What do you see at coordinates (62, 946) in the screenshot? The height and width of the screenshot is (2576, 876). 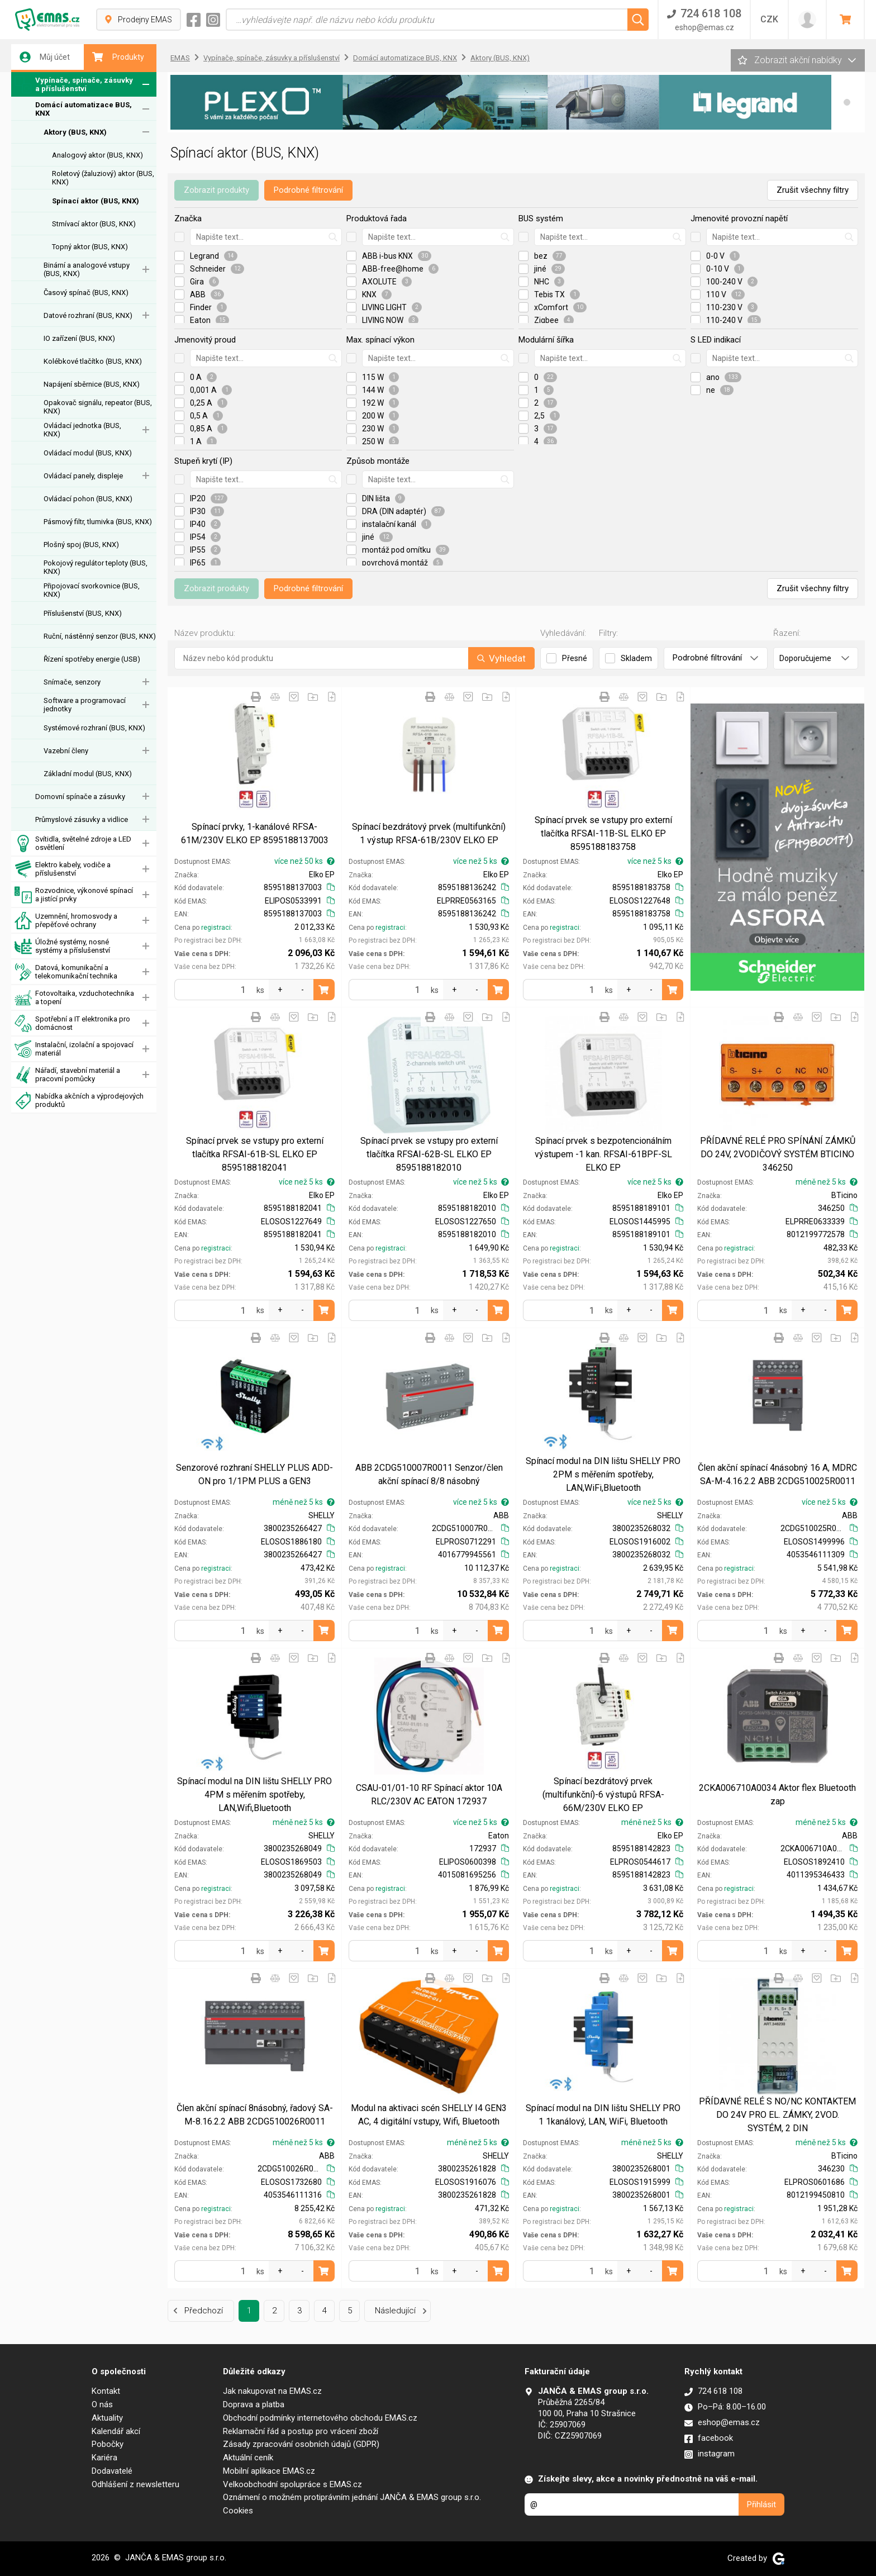 I see `Úložné systémy, nosné systémy a příslušenství` at bounding box center [62, 946].